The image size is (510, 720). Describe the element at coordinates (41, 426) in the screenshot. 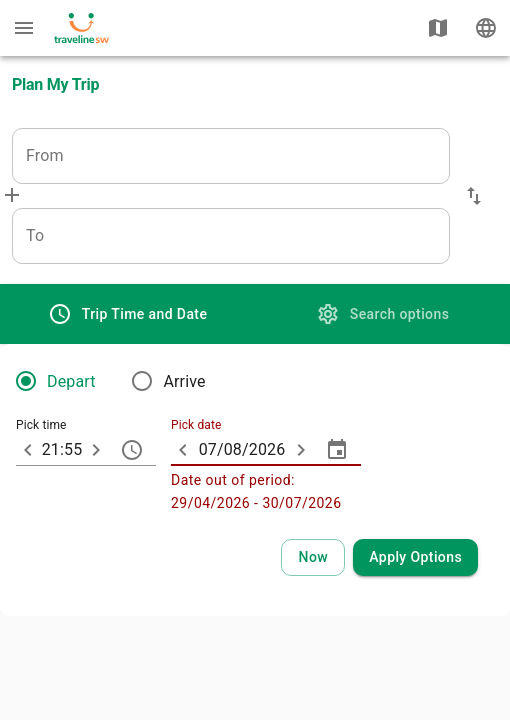

I see `Pick time` at that location.